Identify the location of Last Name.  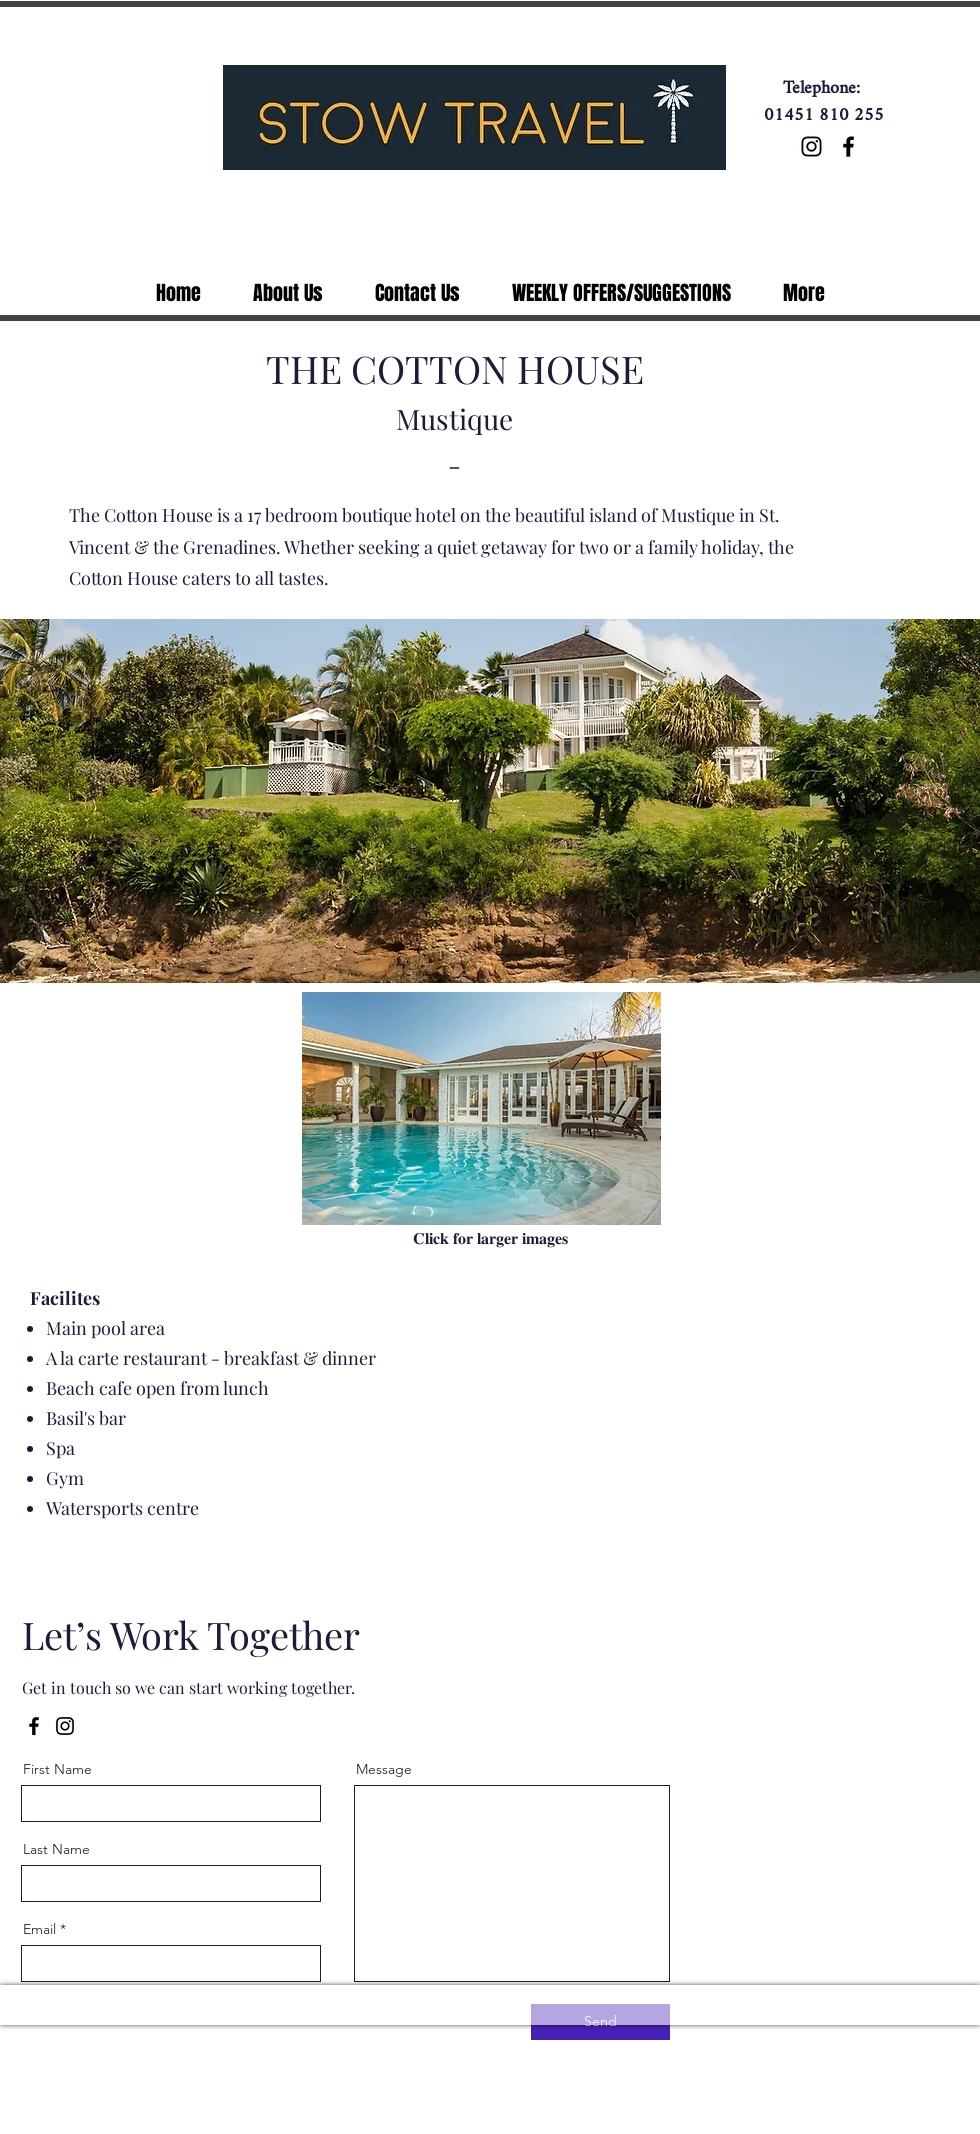
(56, 1849).